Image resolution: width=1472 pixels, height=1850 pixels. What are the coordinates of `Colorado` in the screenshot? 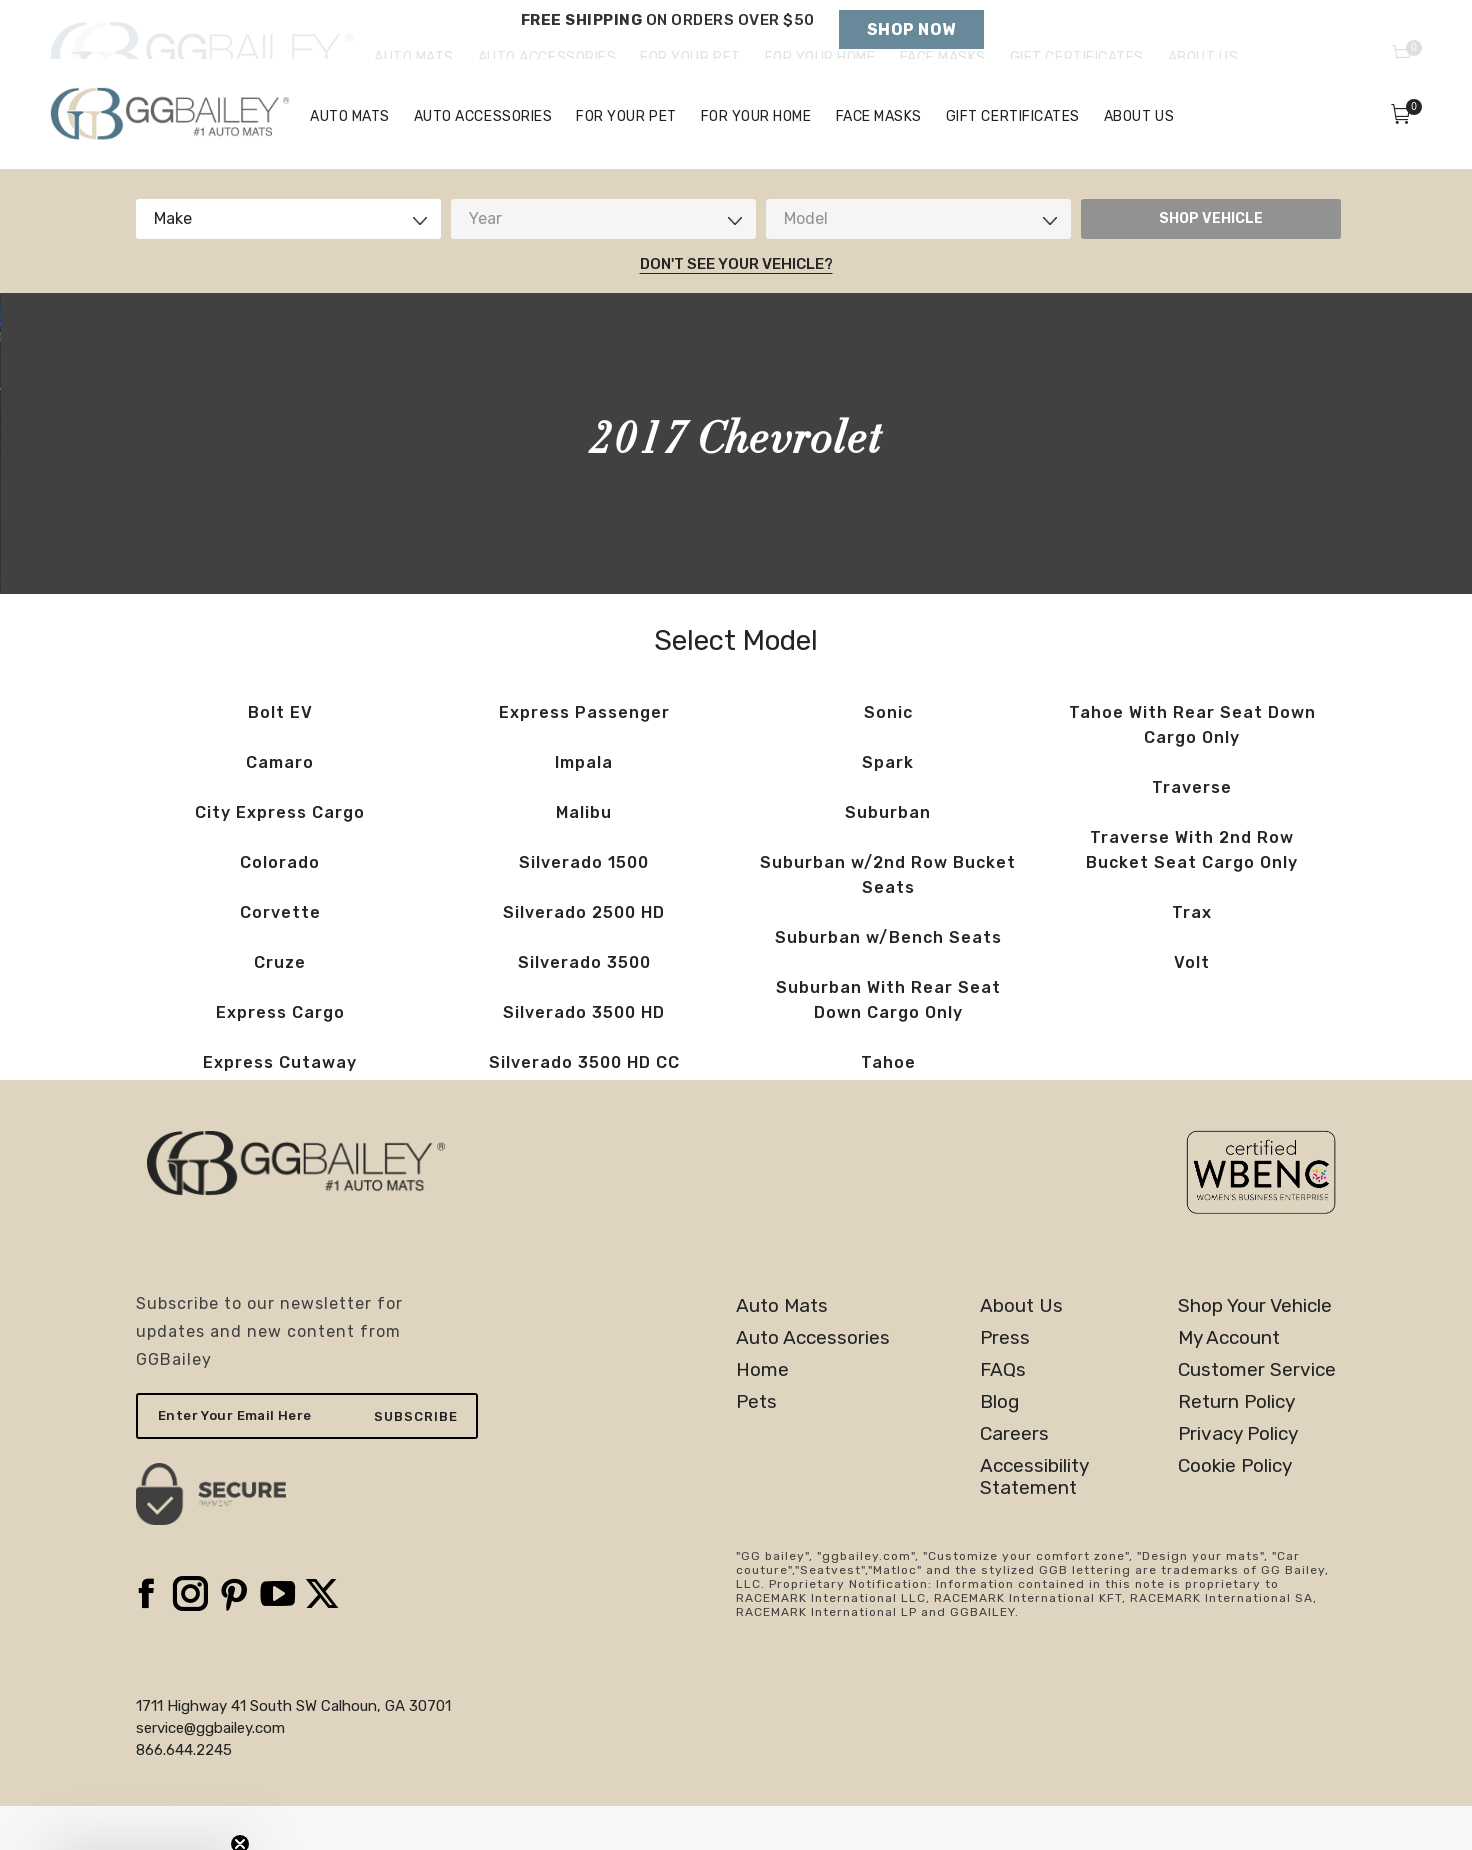 It's located at (280, 906).